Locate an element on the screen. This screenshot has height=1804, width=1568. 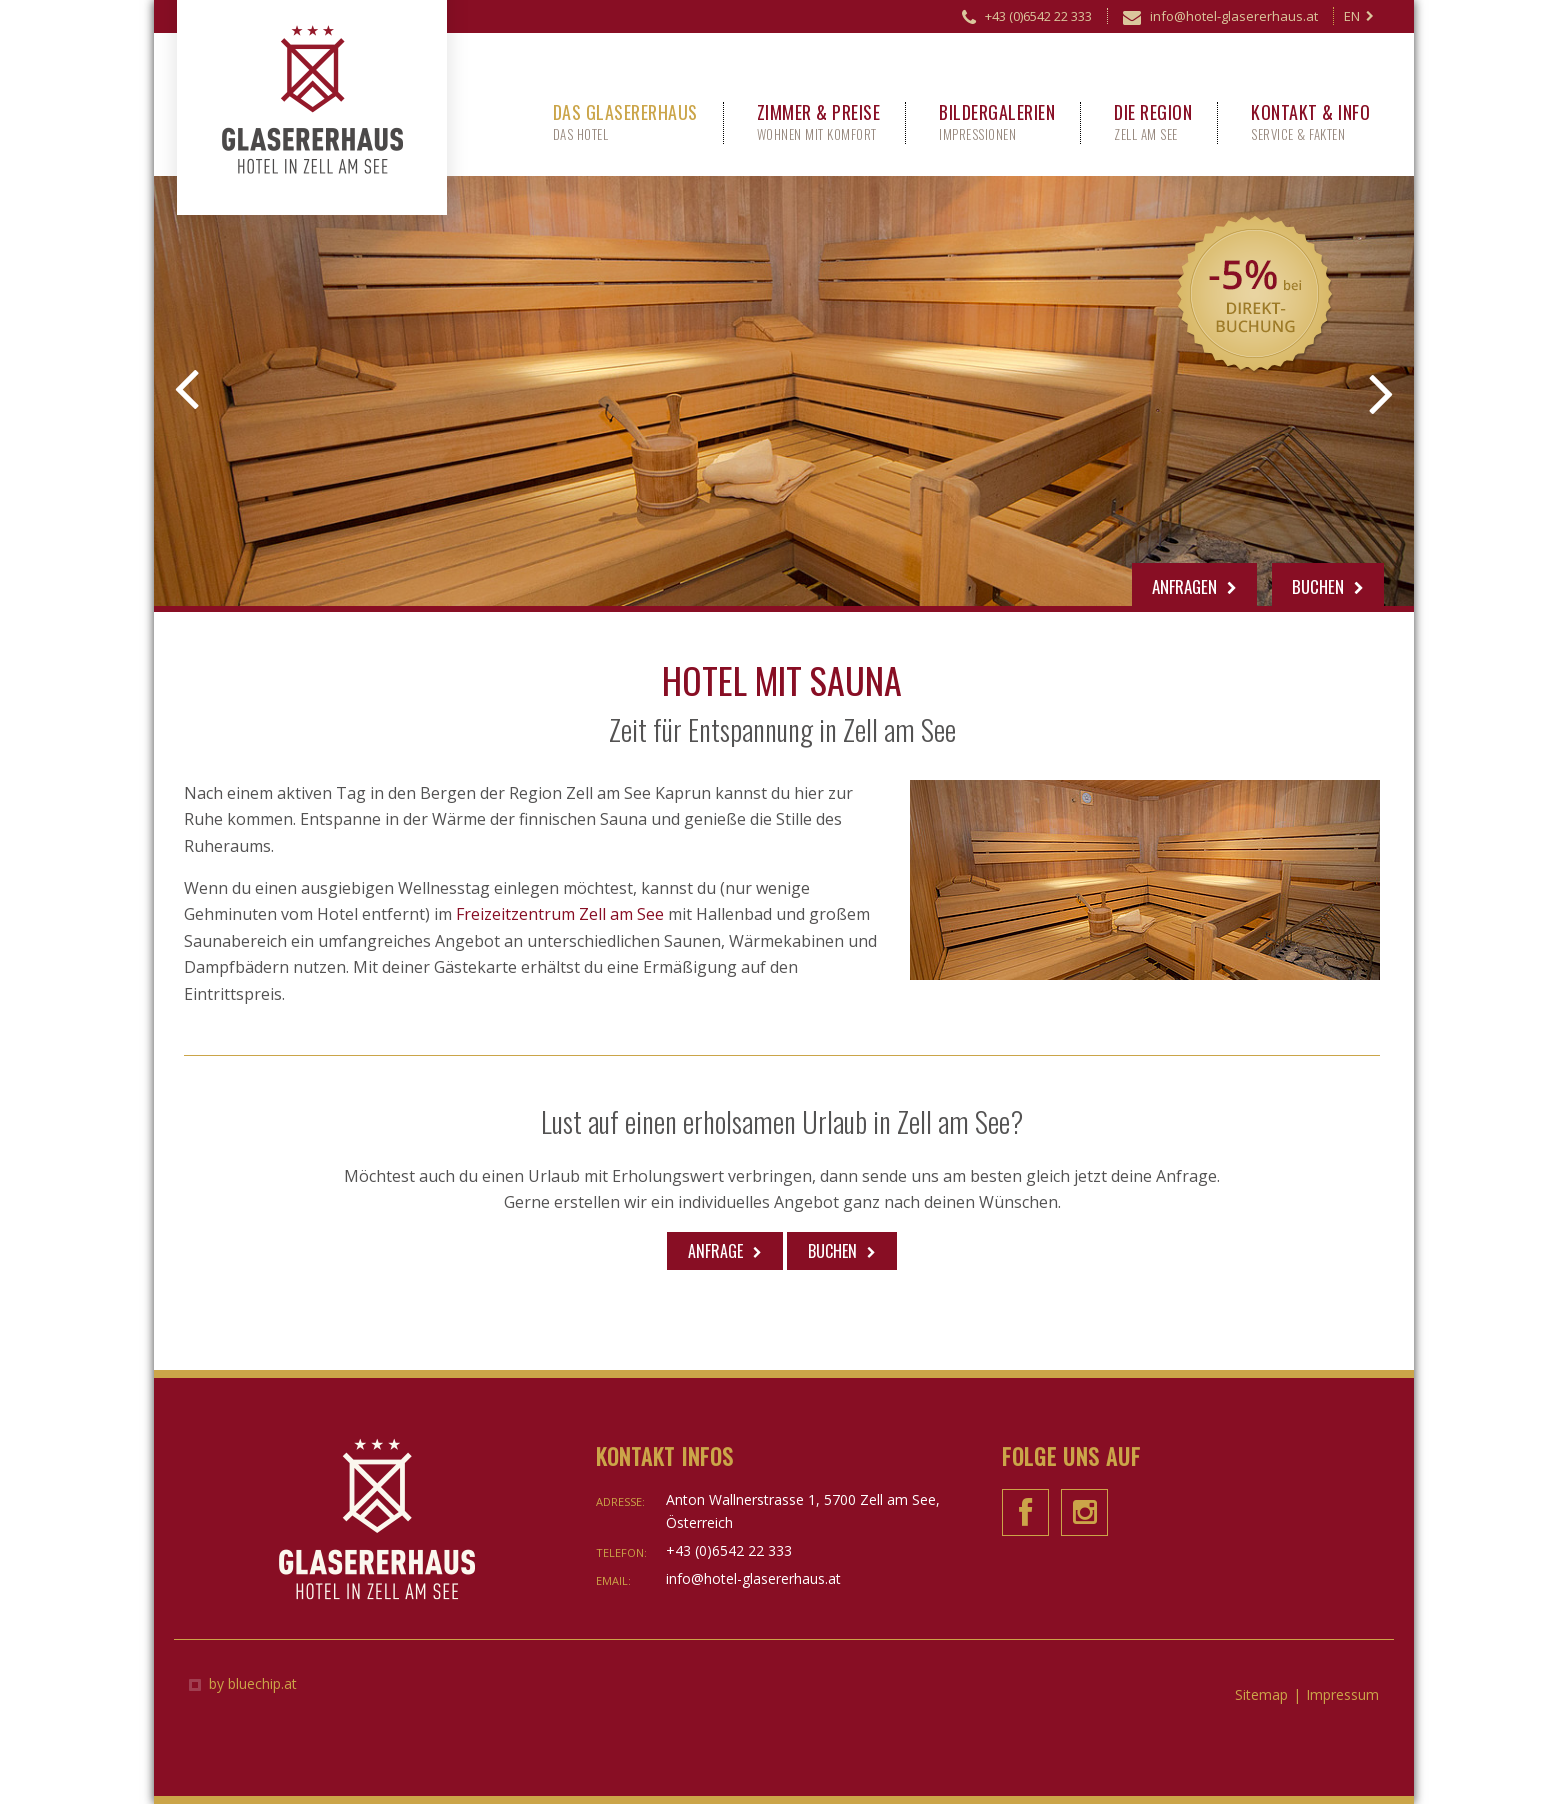
info@hotel-glasererhaus.at is located at coordinates (1220, 19).